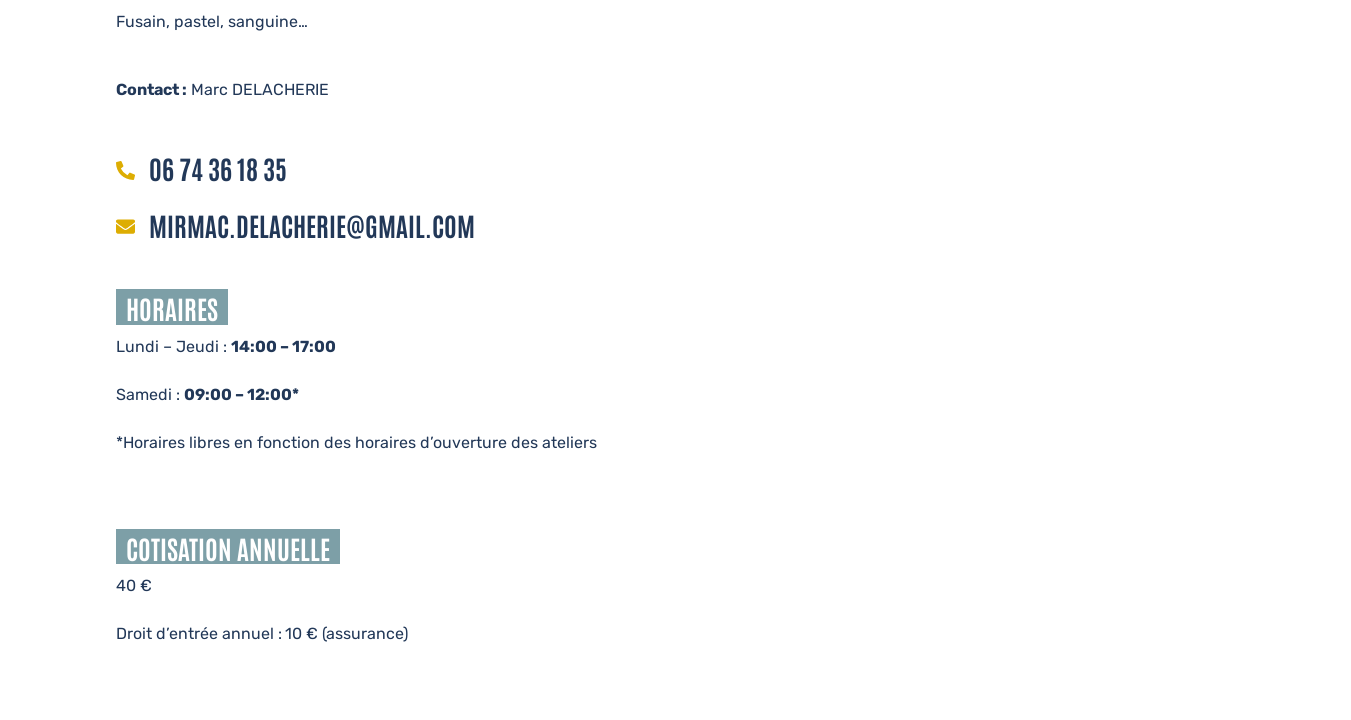 This screenshot has width=1351, height=720. I want to click on mirmac.delacherie@gmail.com, so click(312, 225).